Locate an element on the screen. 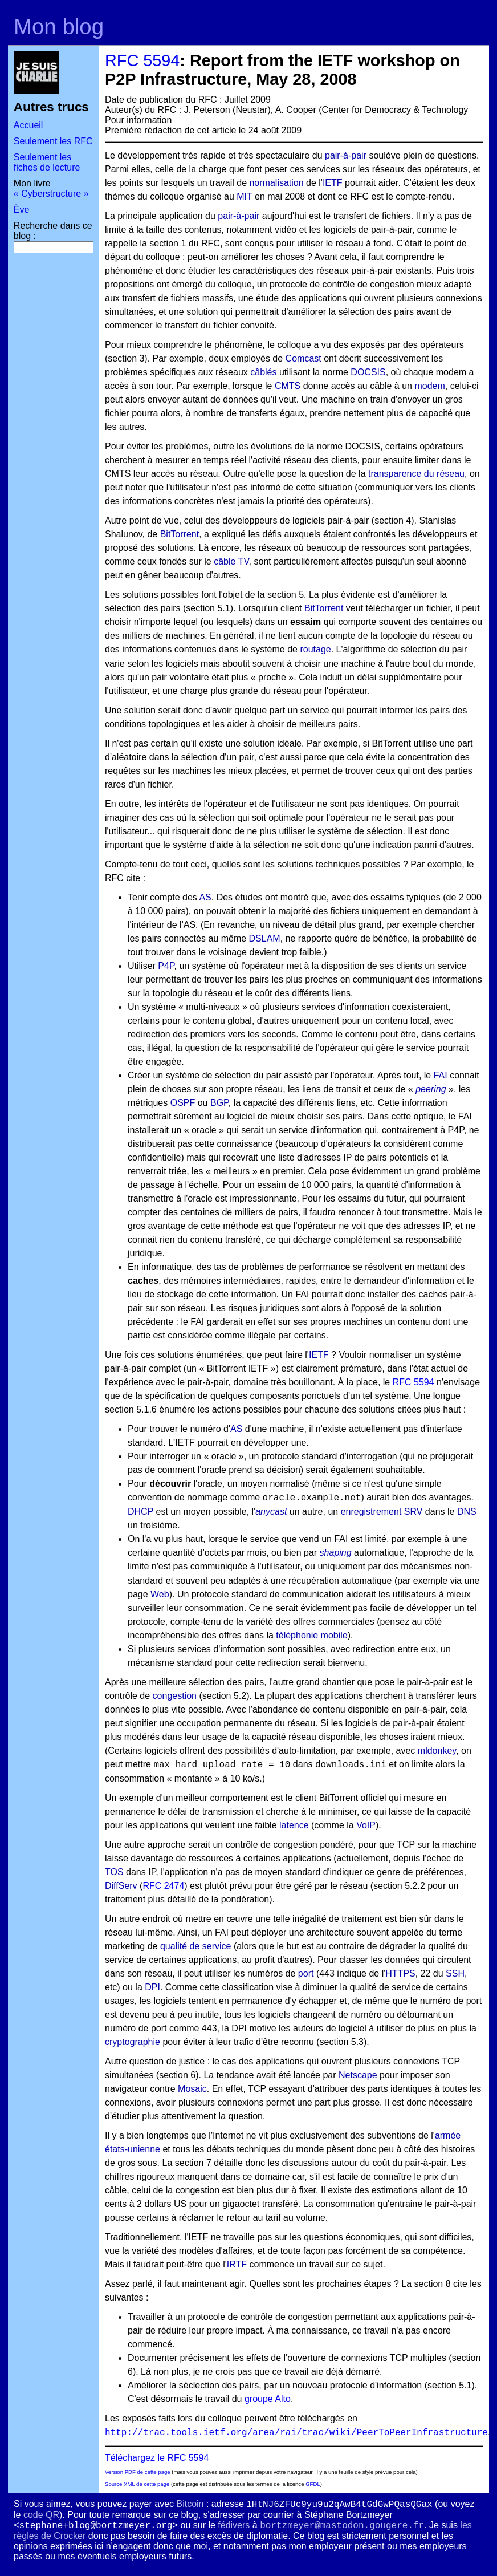 The width and height of the screenshot is (497, 2576). P4P is located at coordinates (166, 966).